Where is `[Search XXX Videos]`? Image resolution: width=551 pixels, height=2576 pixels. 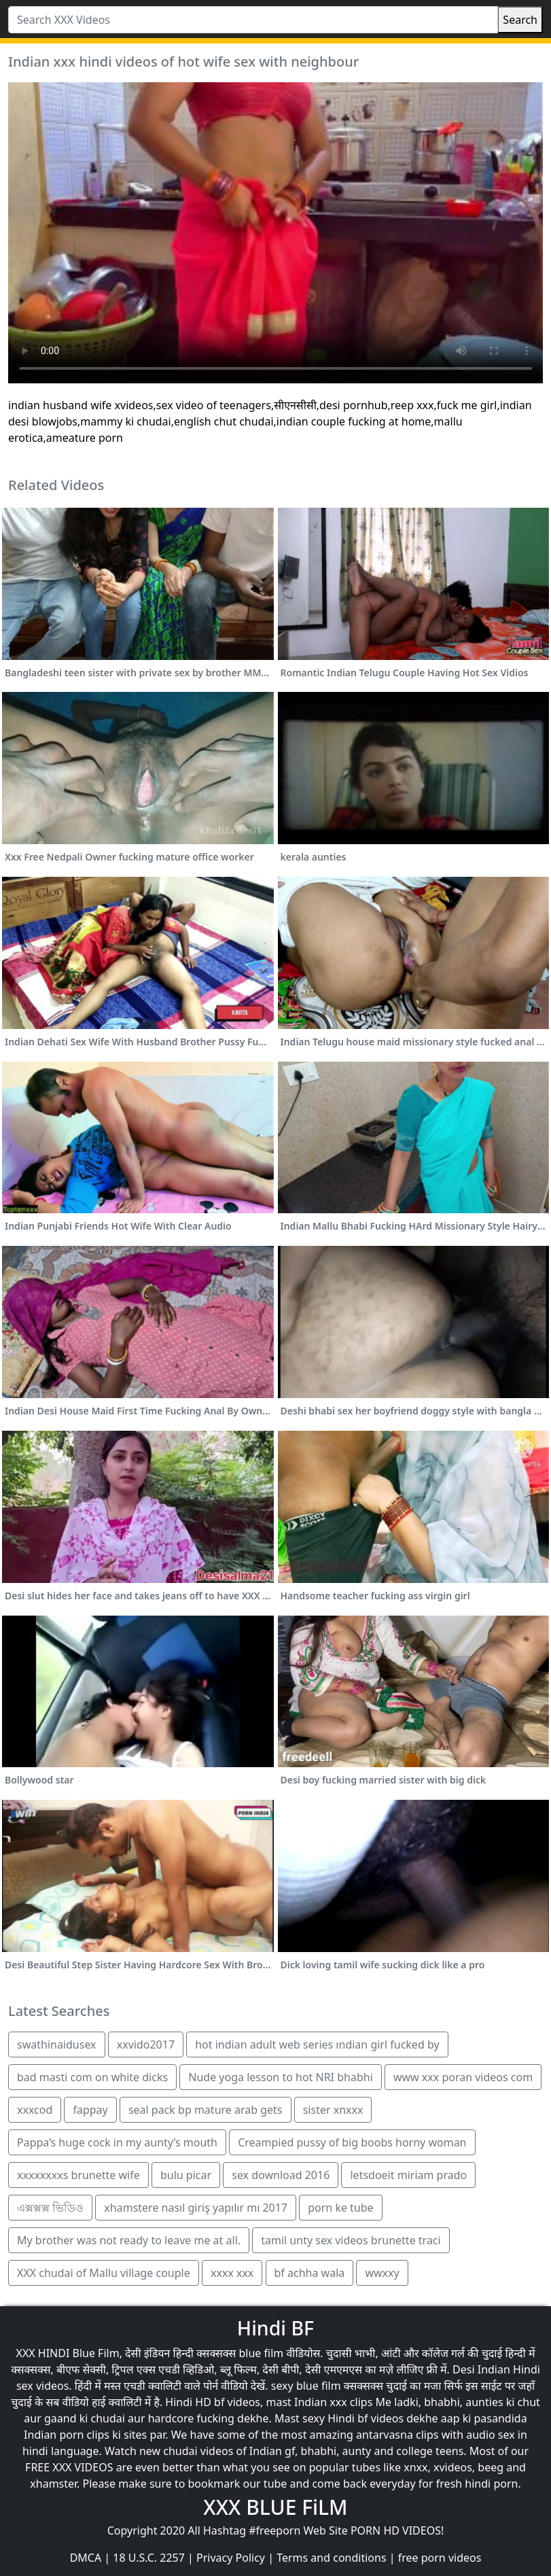 [Search XXX Videos] is located at coordinates (253, 19).